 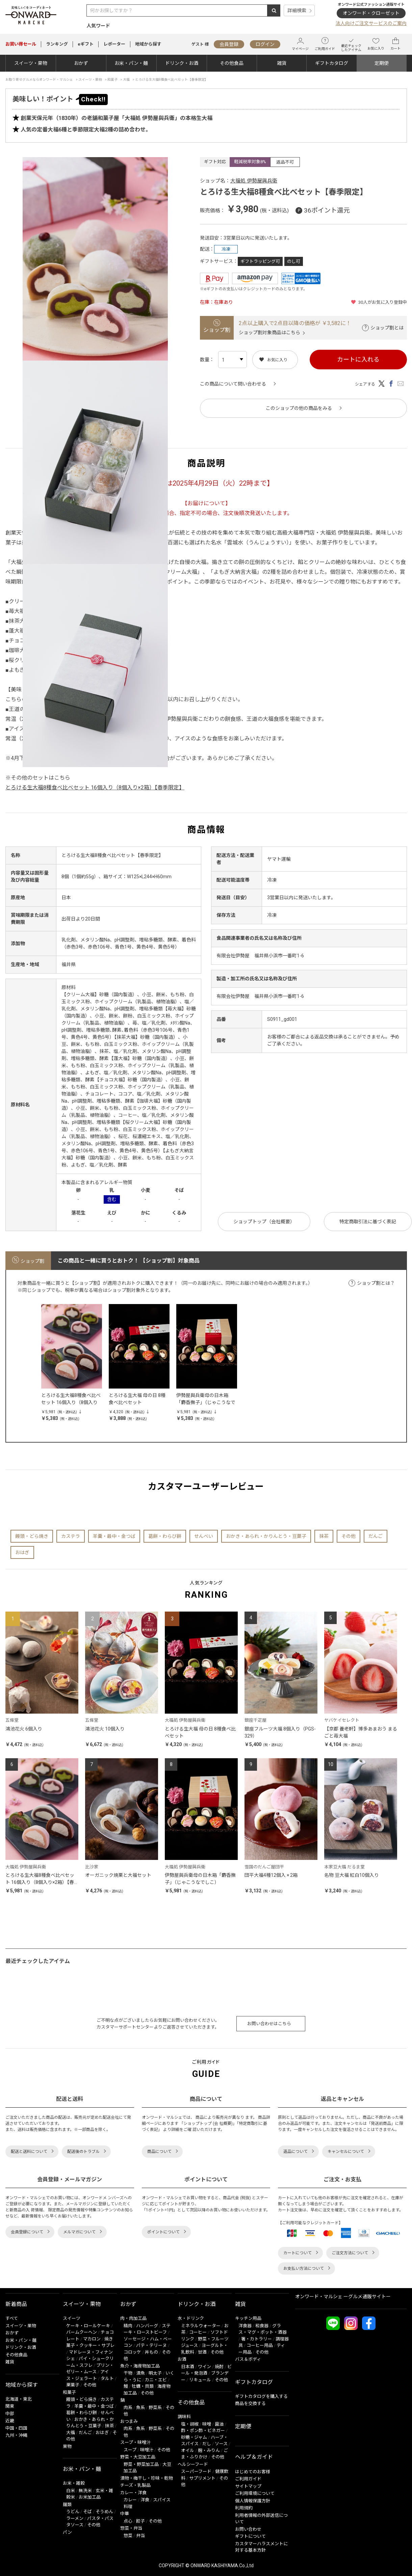 What do you see at coordinates (128, 2373) in the screenshot?
I see `干物` at bounding box center [128, 2373].